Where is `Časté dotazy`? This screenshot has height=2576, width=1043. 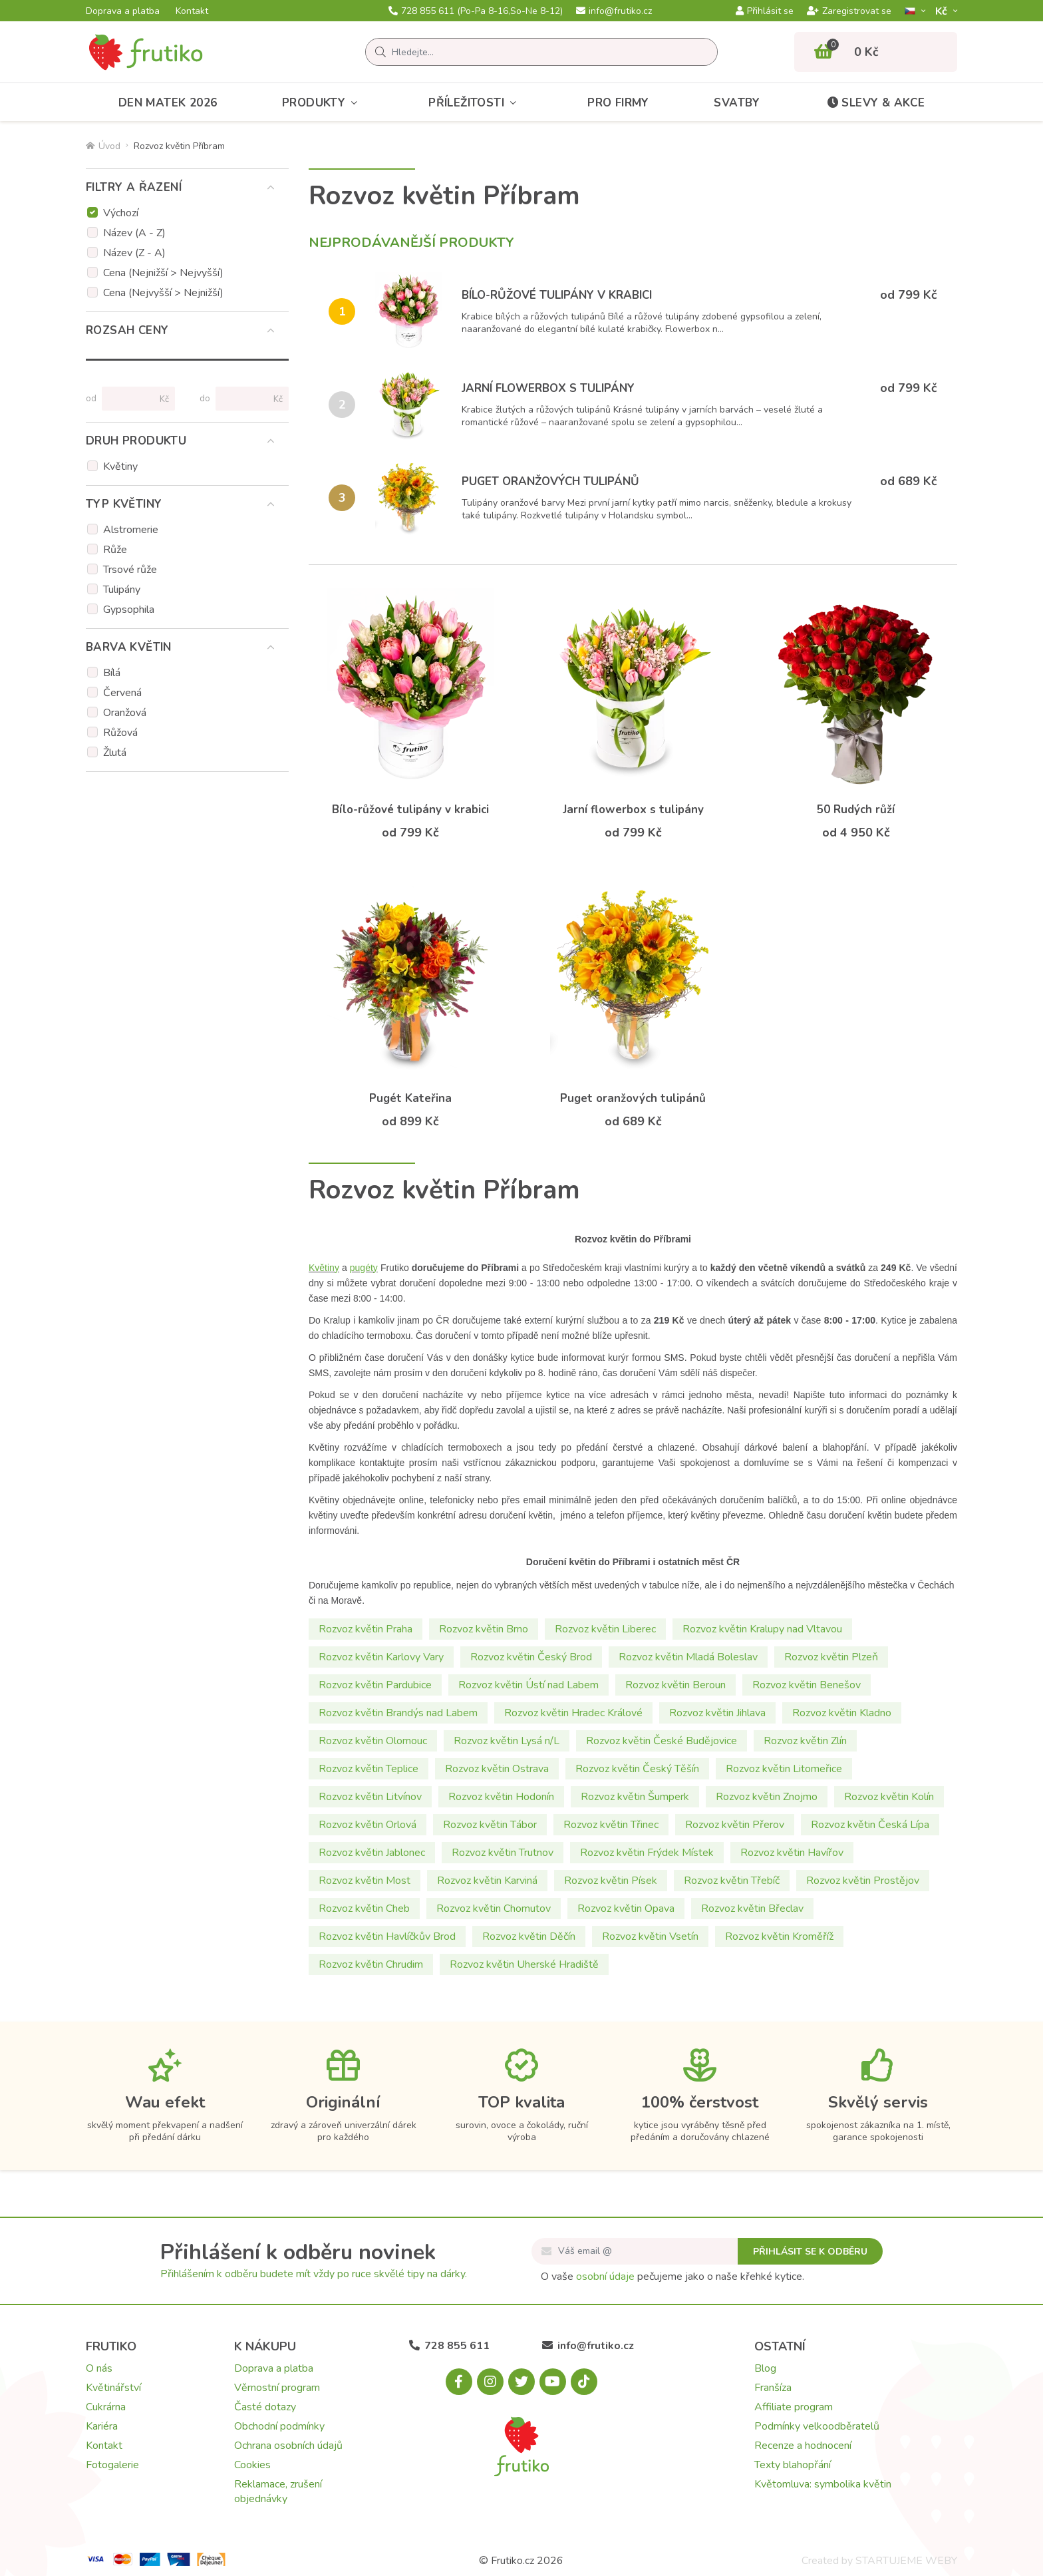
Časté dotazy is located at coordinates (265, 2407).